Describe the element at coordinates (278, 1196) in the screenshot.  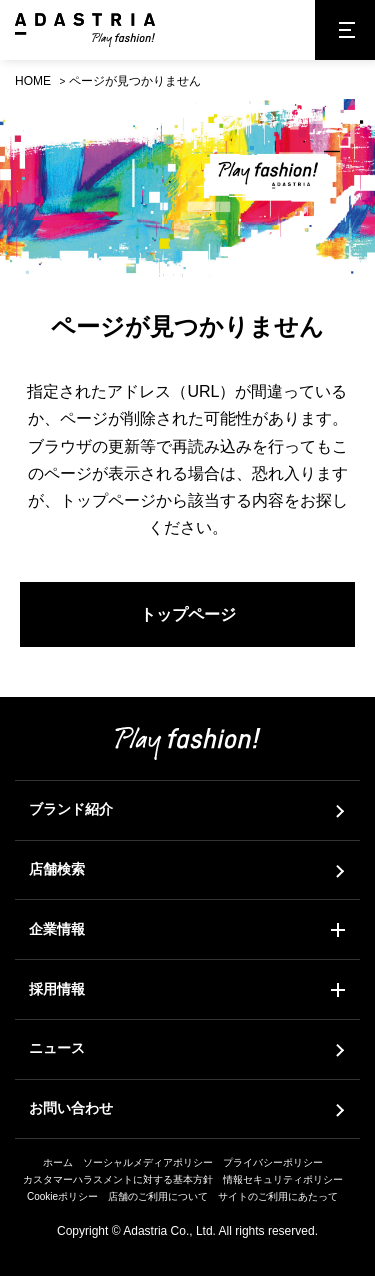
I see `サイトのご利用にあたって` at that location.